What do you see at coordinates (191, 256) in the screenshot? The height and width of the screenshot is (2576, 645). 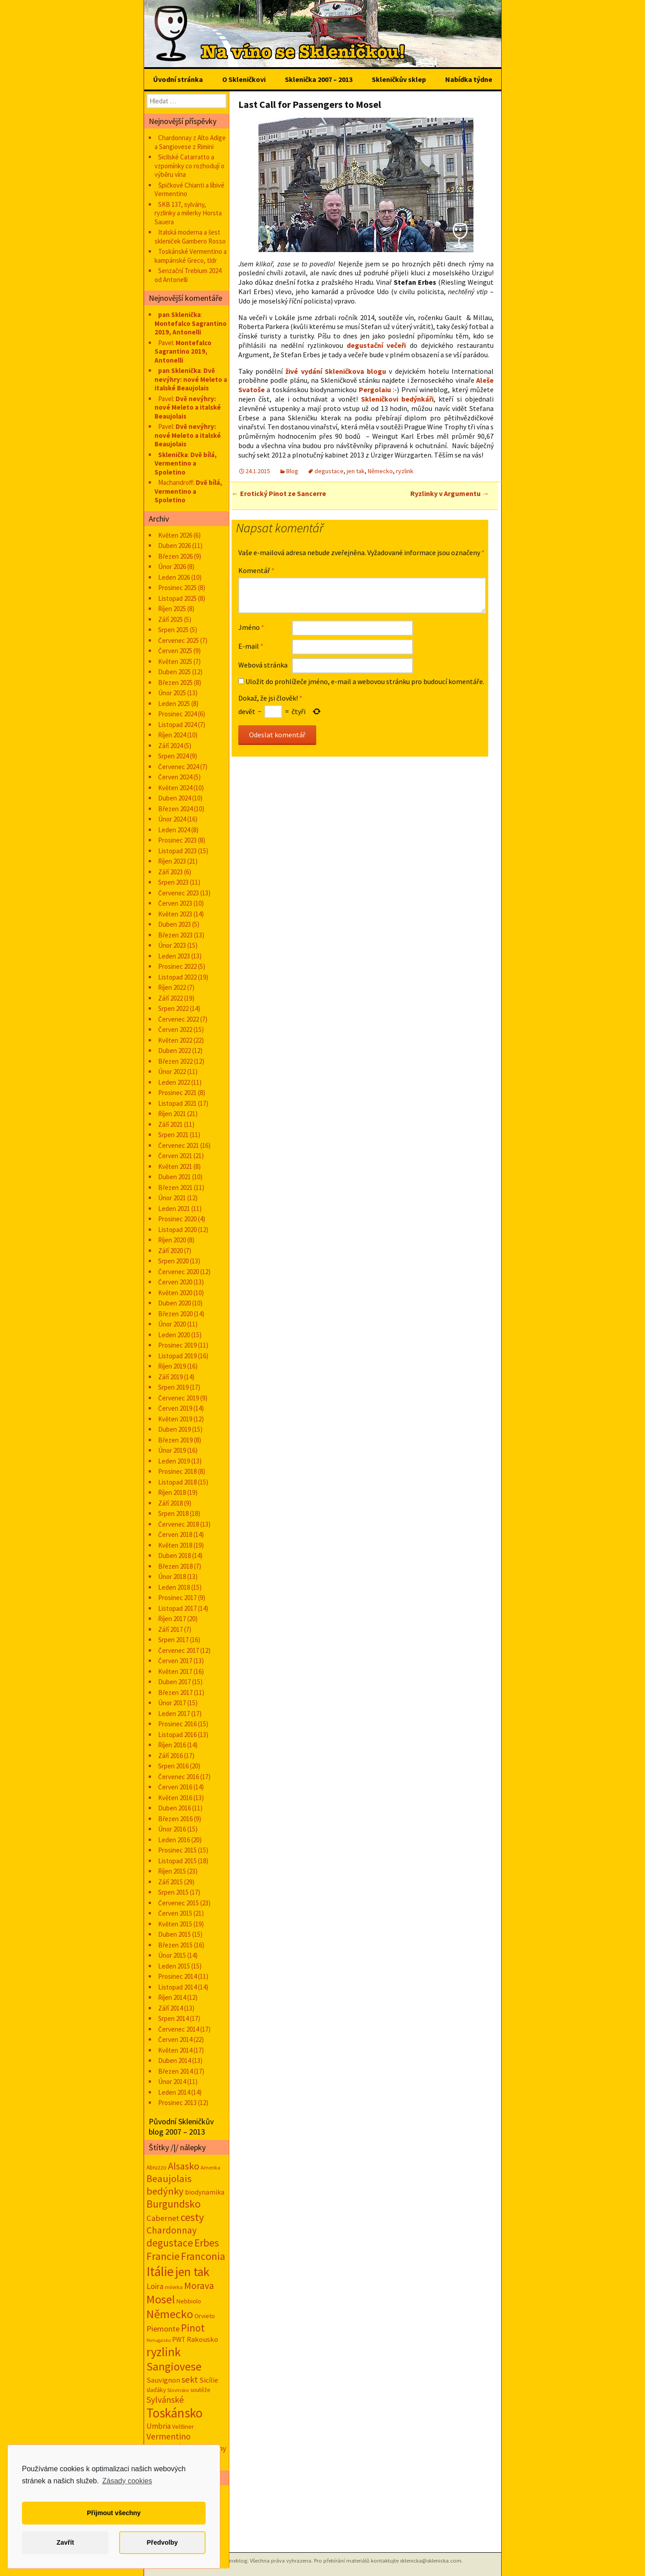 I see `Toskánské Vermentino a kampánské Greco, tldr` at bounding box center [191, 256].